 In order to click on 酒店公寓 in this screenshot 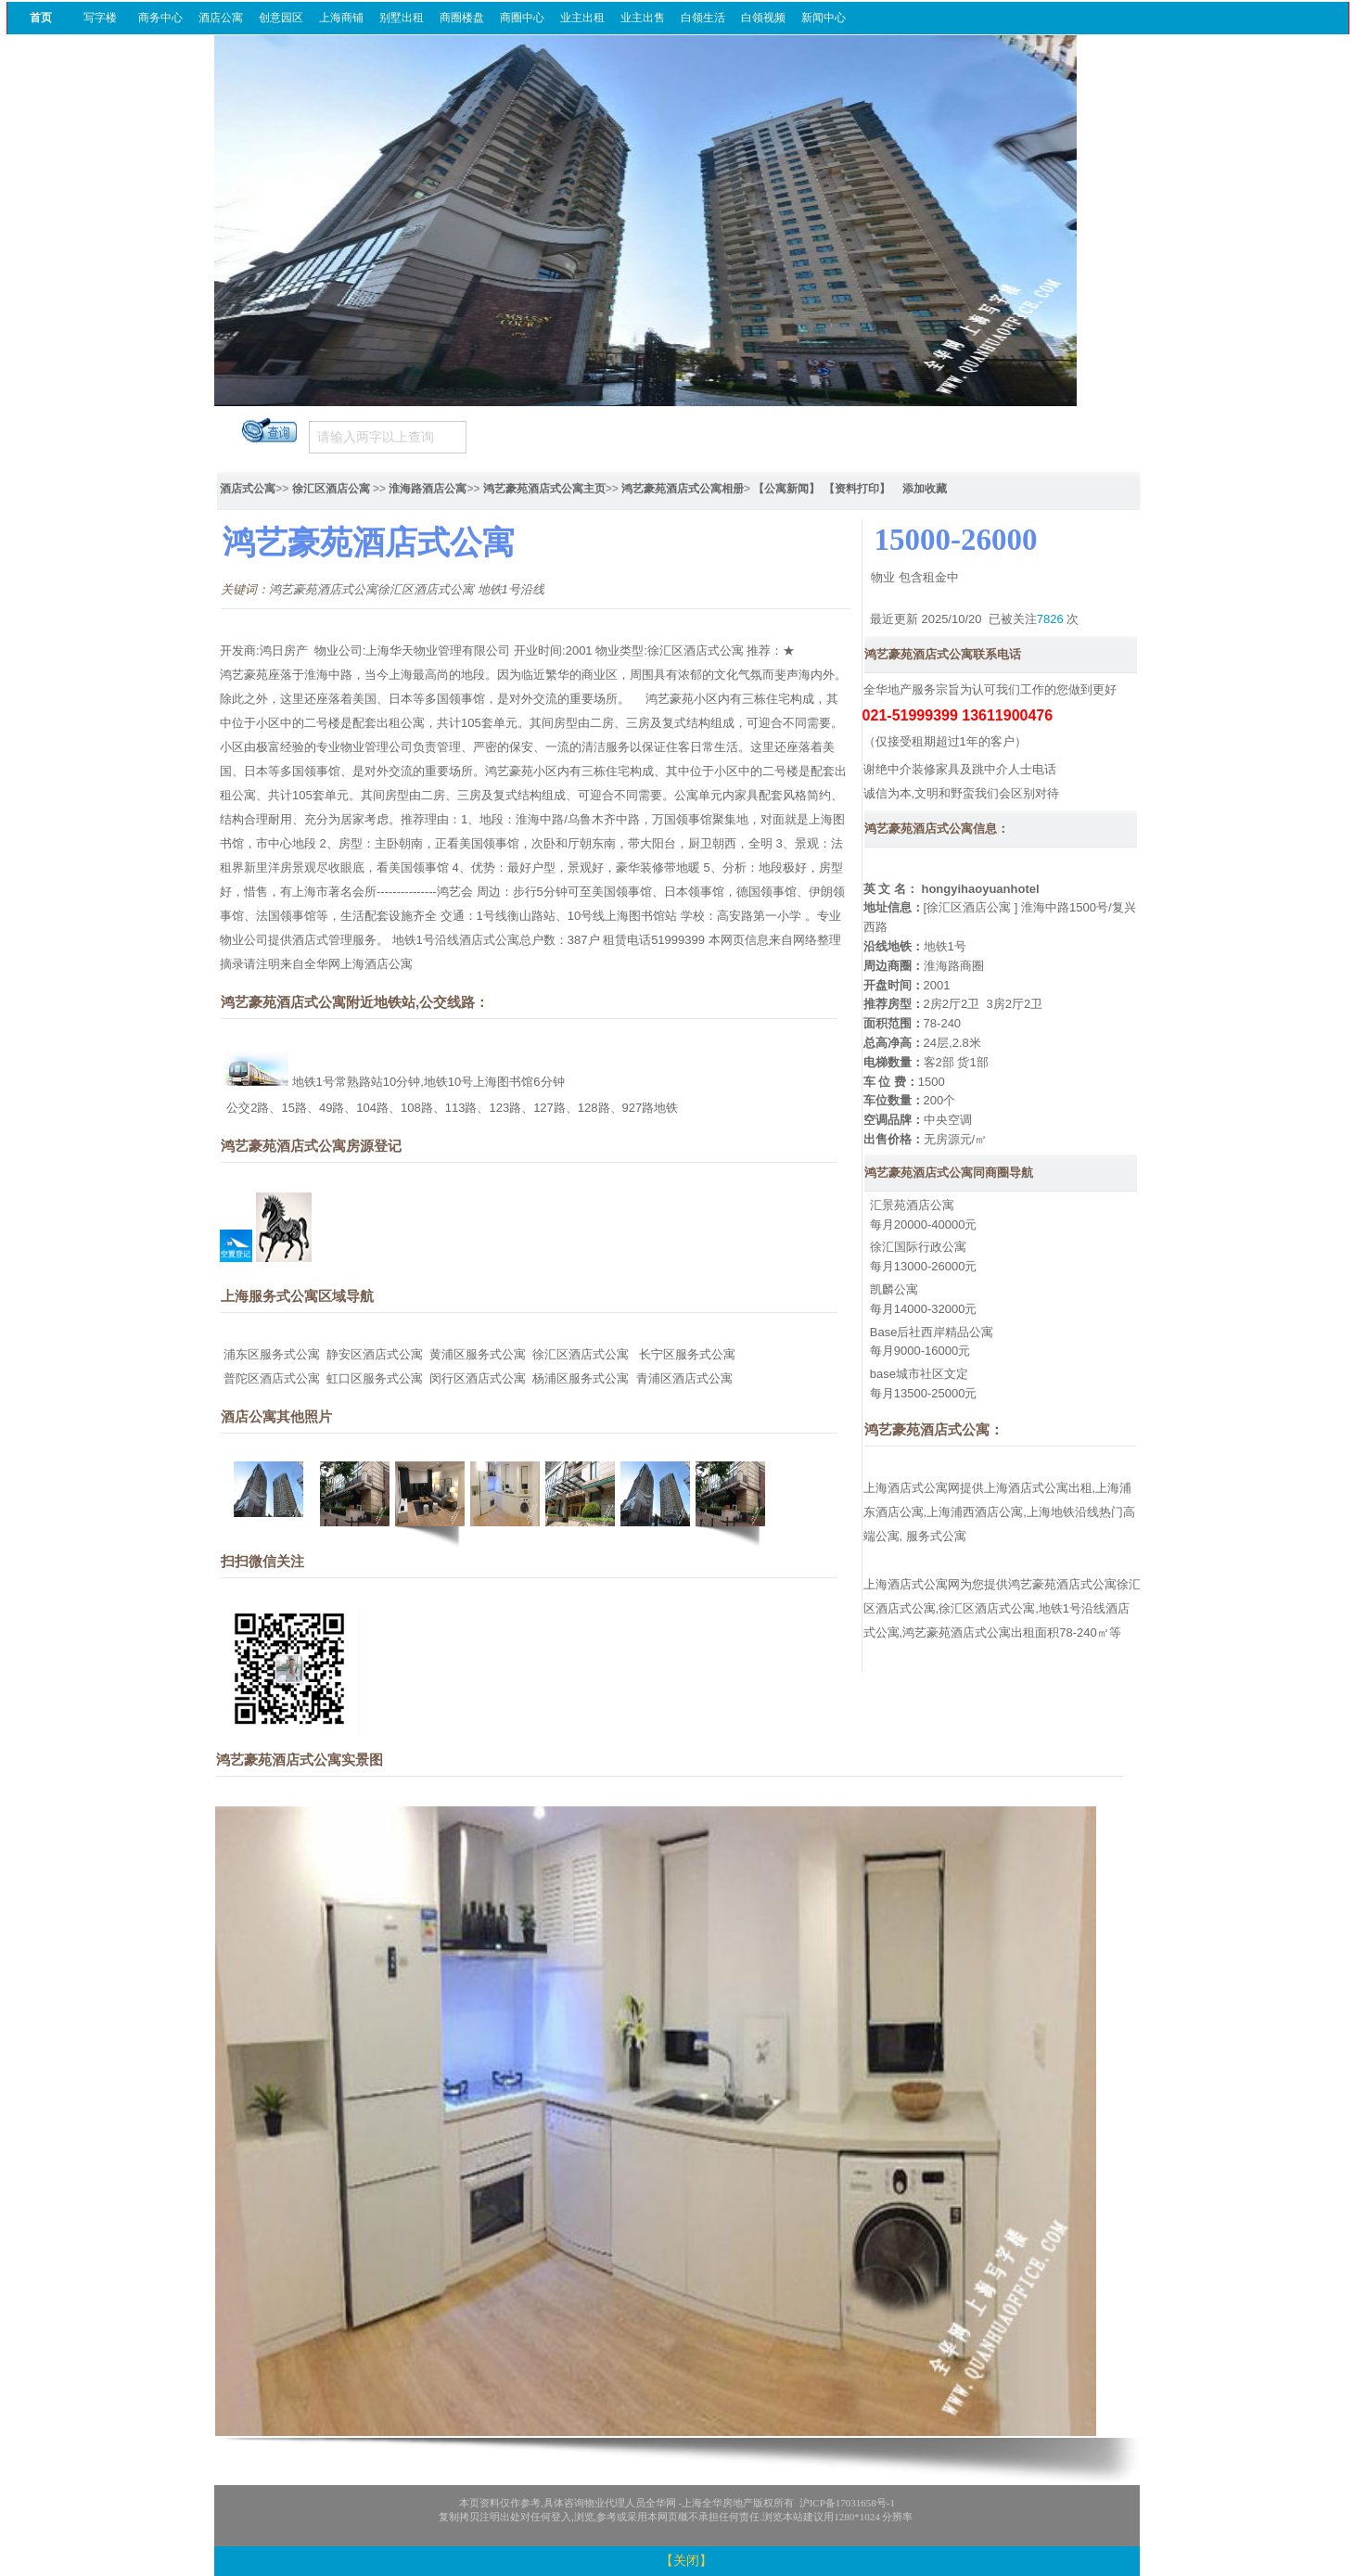, I will do `click(220, 17)`.